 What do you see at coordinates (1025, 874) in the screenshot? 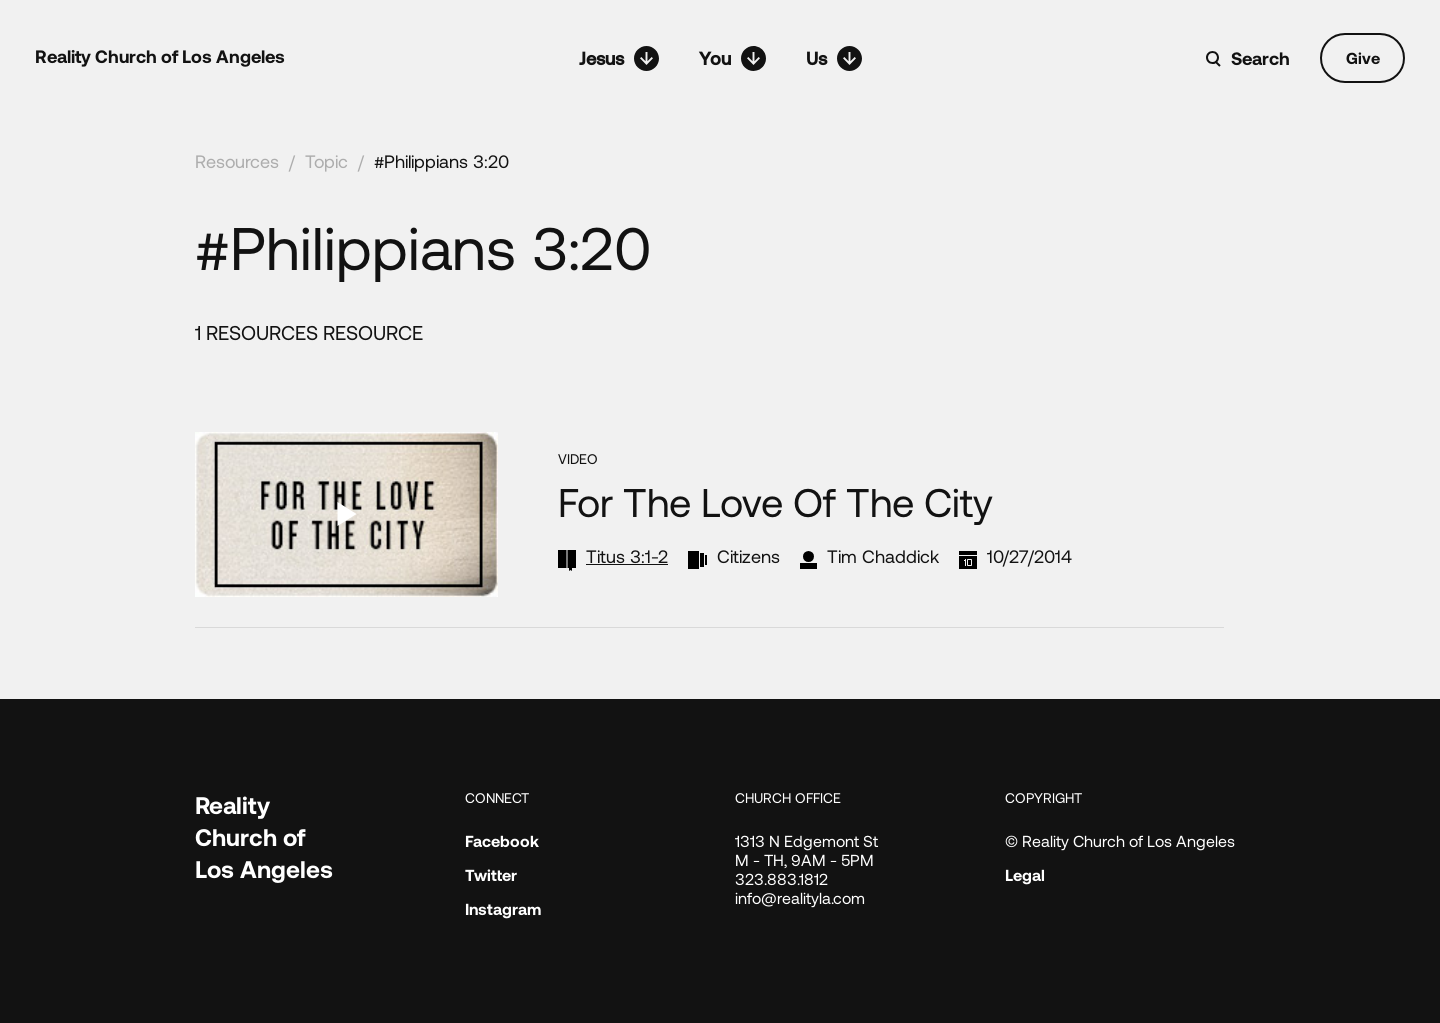
I see `Legal` at bounding box center [1025, 874].